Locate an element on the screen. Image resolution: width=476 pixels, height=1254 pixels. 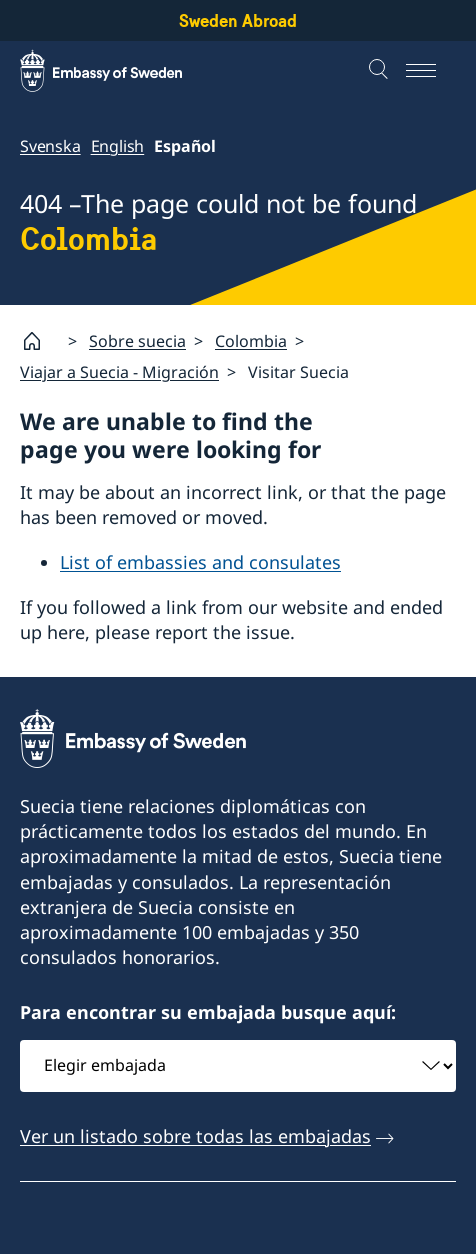
[Sweden Abroad - Embassy of Sweden] is located at coordinates (120, 71).